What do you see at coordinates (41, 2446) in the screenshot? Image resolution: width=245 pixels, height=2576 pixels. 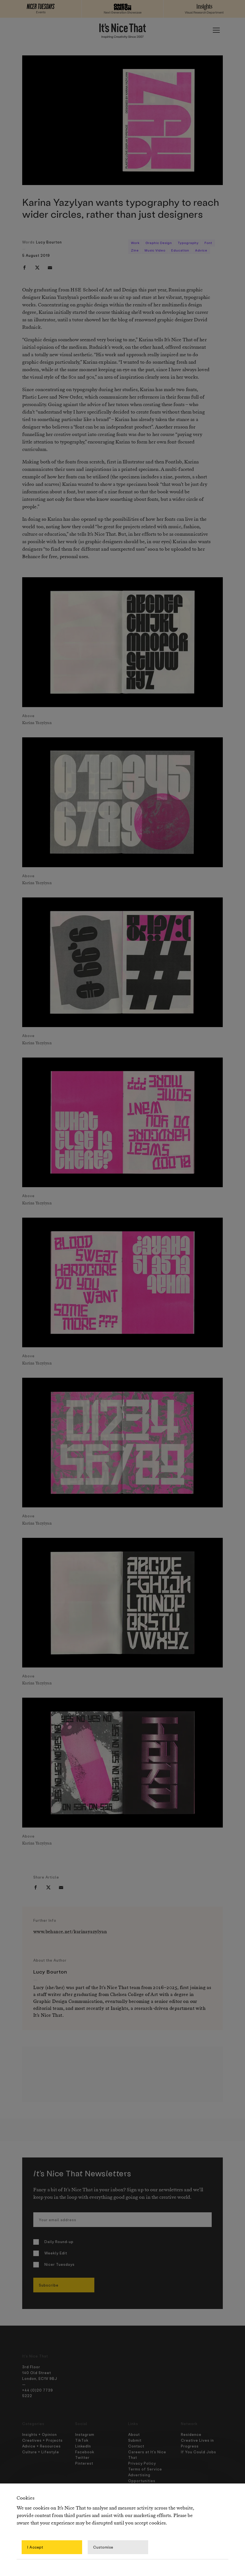 I see `Advice + Resources` at bounding box center [41, 2446].